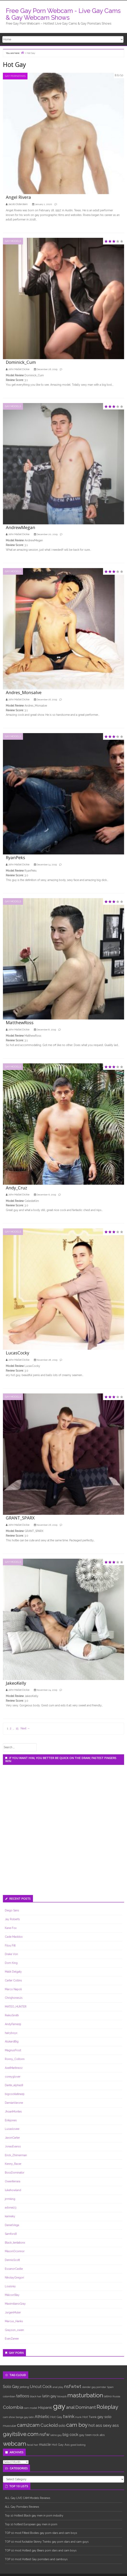  Describe the element at coordinates (30, 2407) in the screenshot. I see `cam model` at that location.